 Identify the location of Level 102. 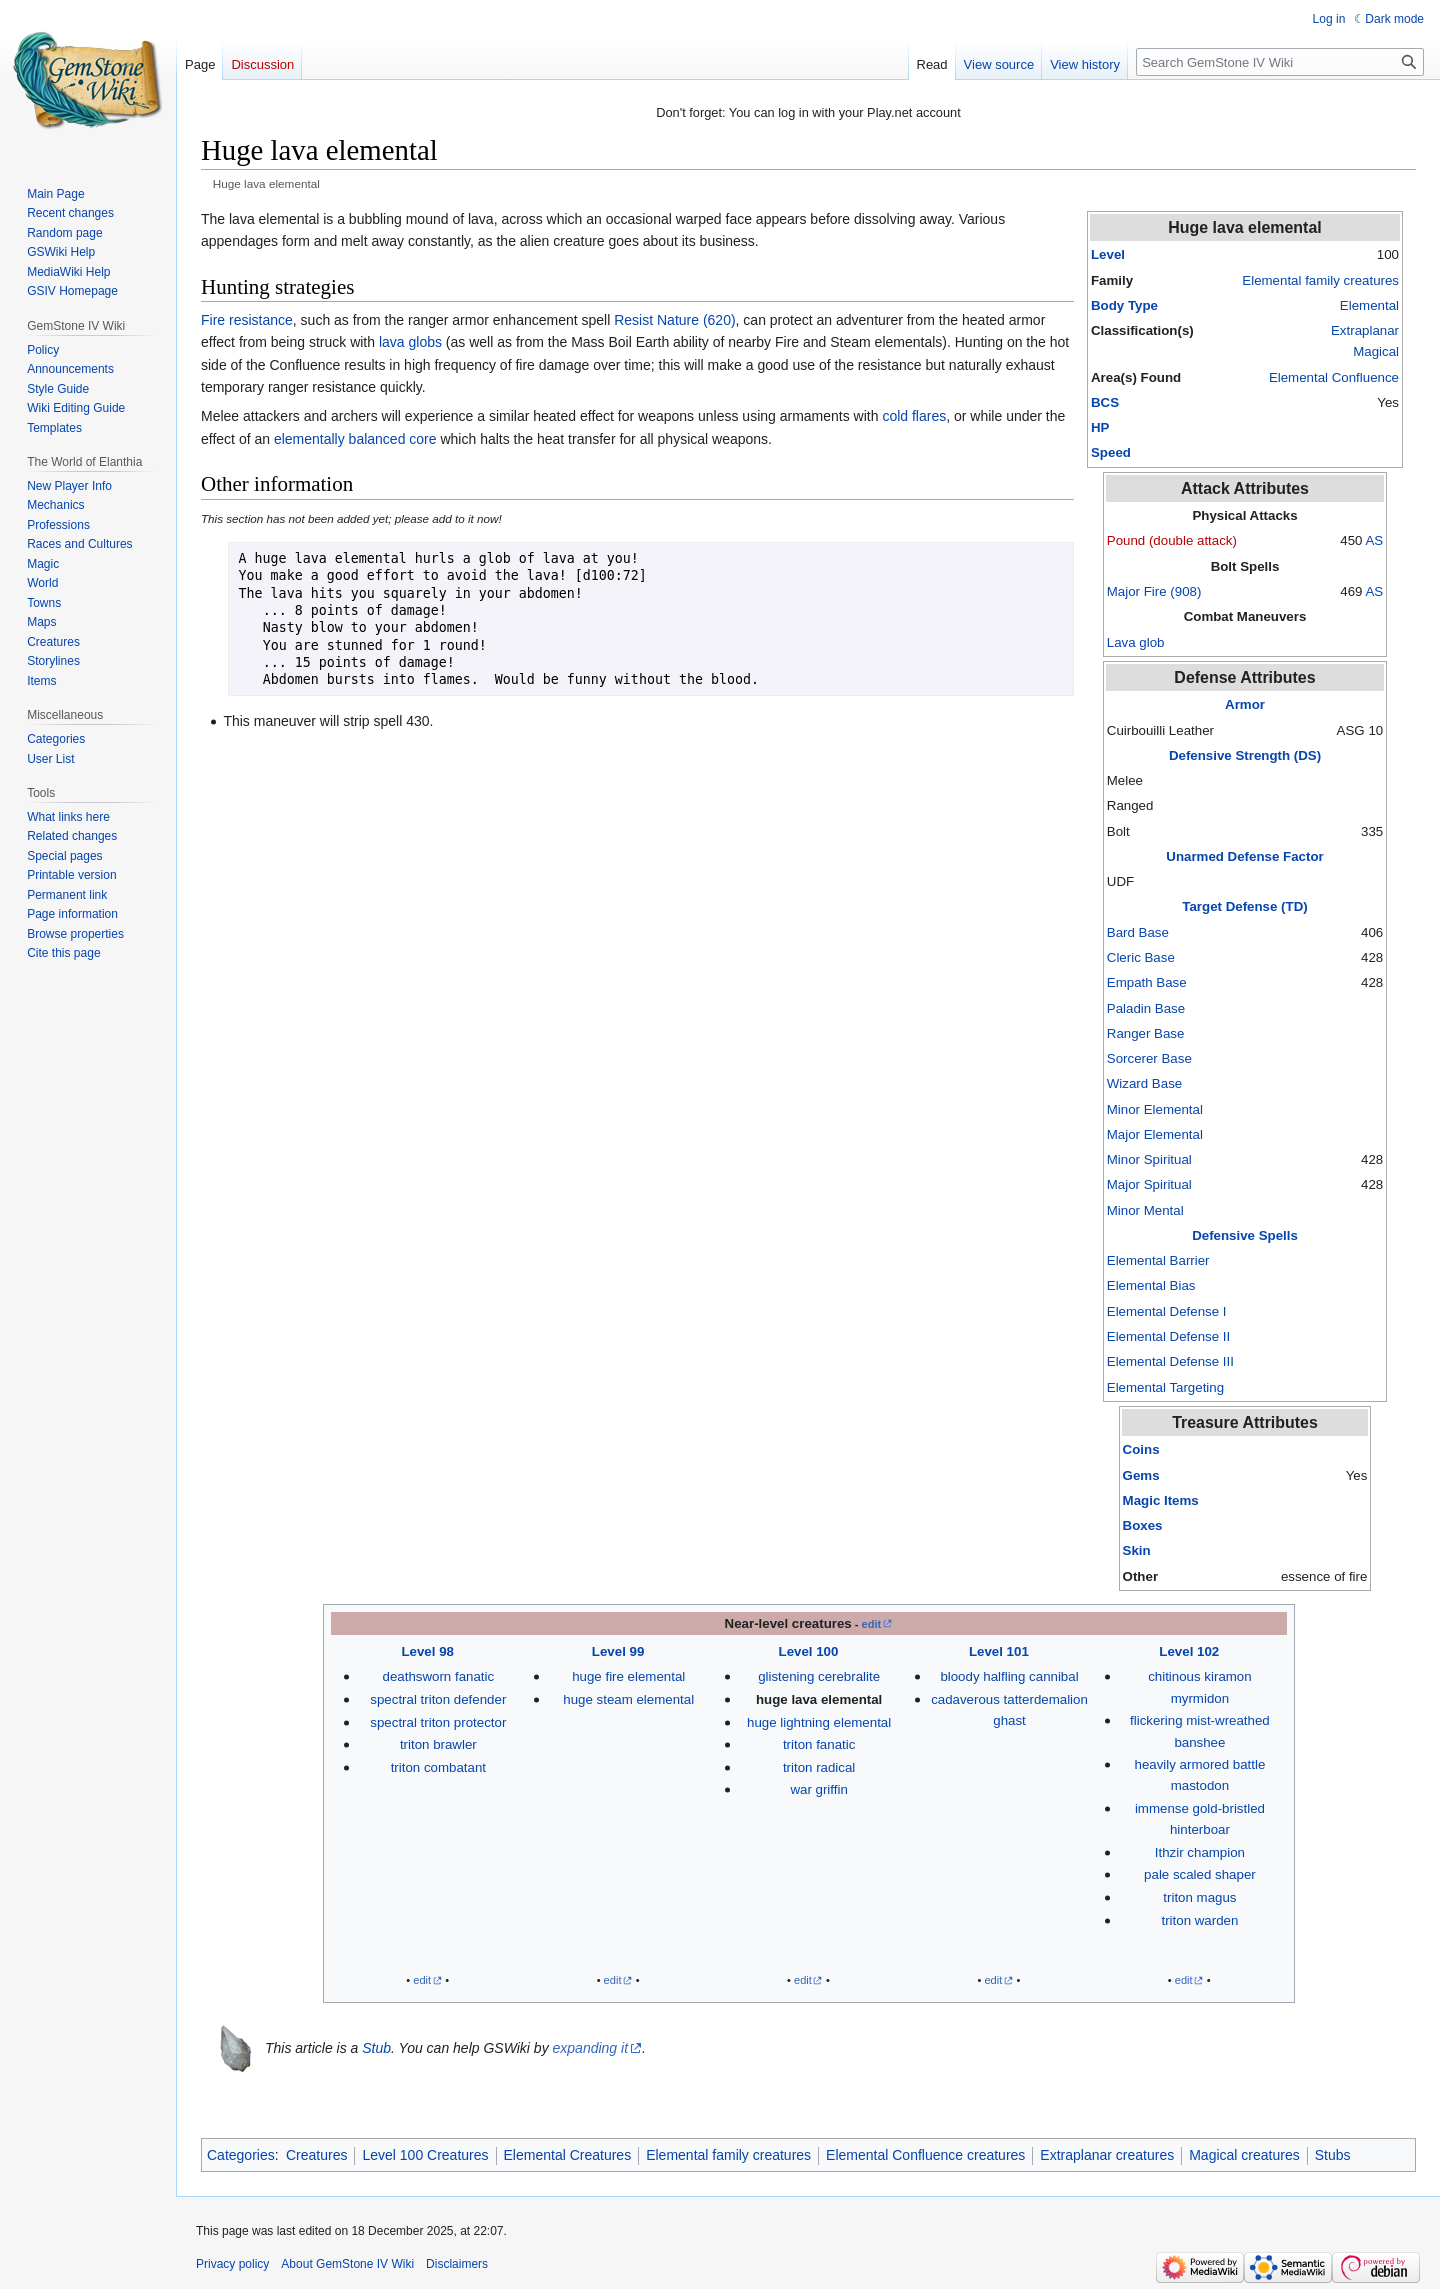
(1189, 1651).